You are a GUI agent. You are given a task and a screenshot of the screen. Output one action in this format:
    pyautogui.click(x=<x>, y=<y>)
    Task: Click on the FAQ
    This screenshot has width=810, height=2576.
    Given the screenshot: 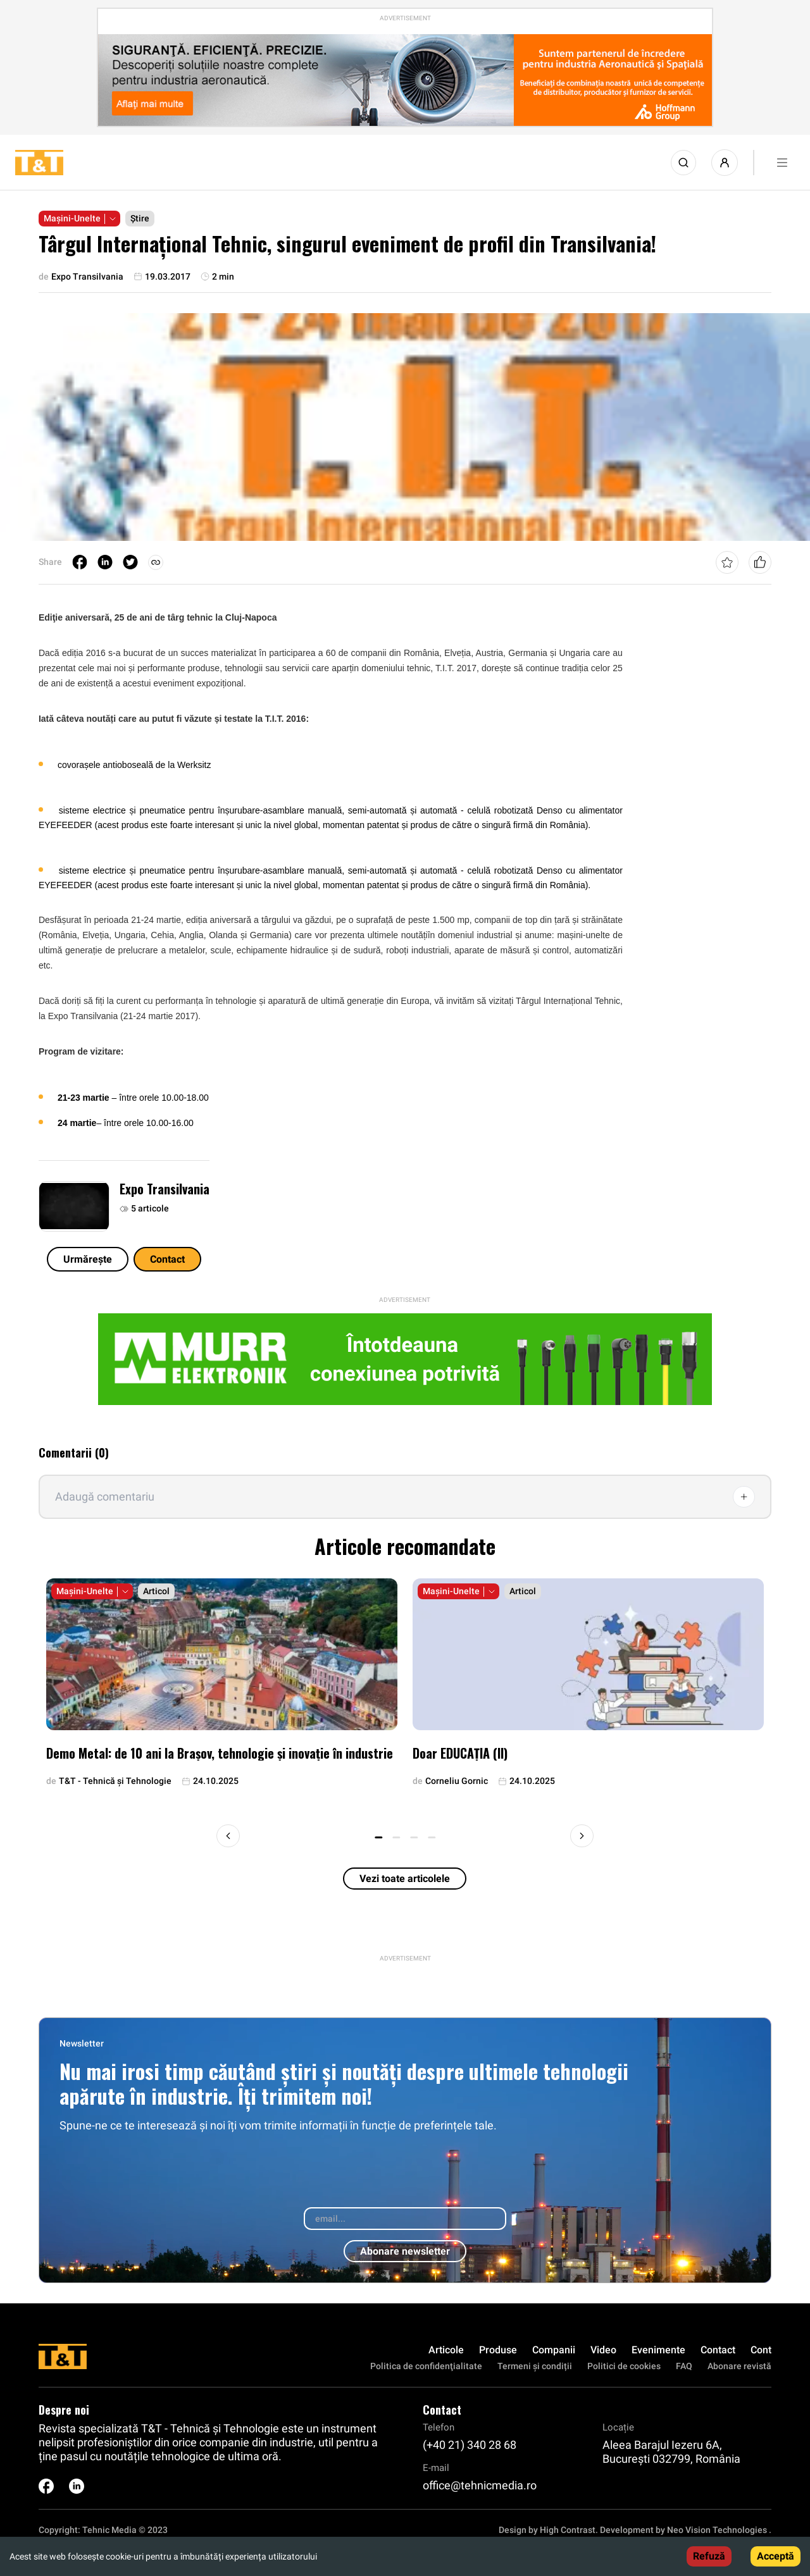 What is the action you would take?
    pyautogui.click(x=684, y=2366)
    